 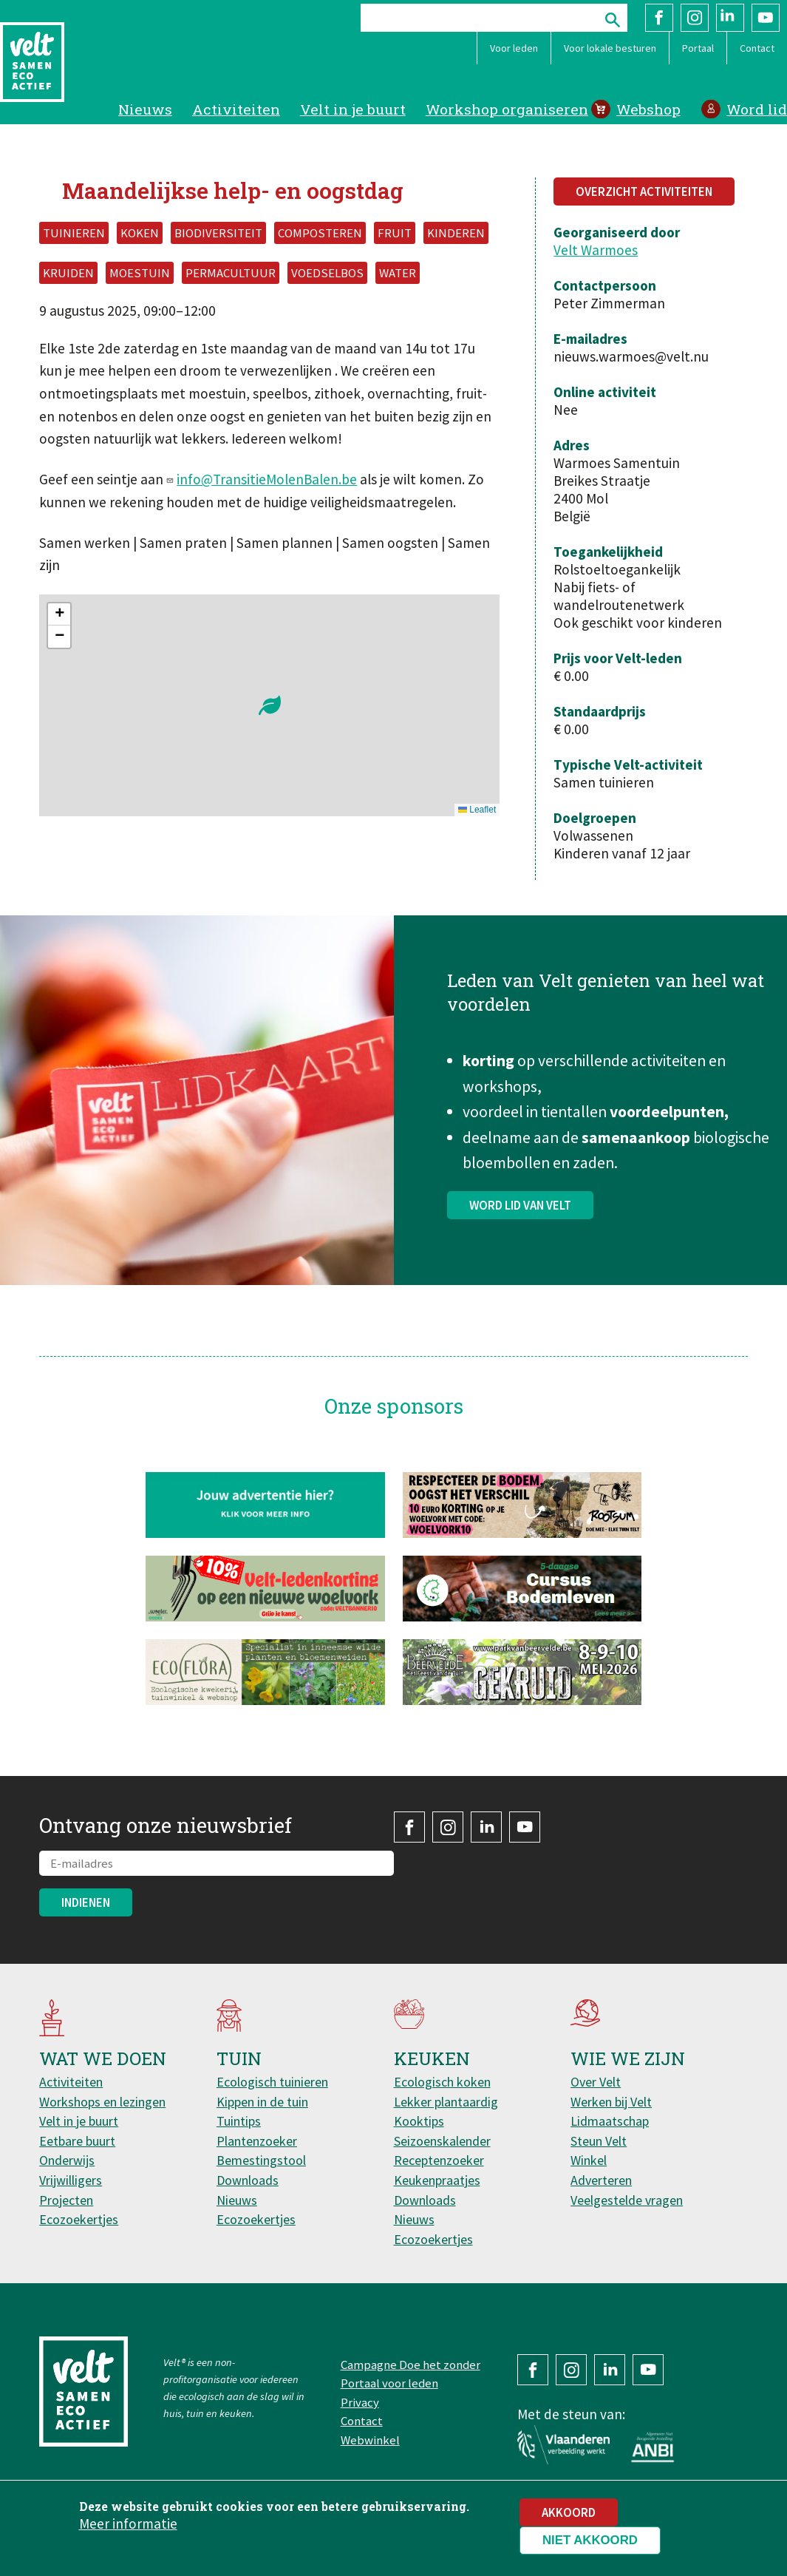 What do you see at coordinates (102, 2101) in the screenshot?
I see `Workshops en lezingen` at bounding box center [102, 2101].